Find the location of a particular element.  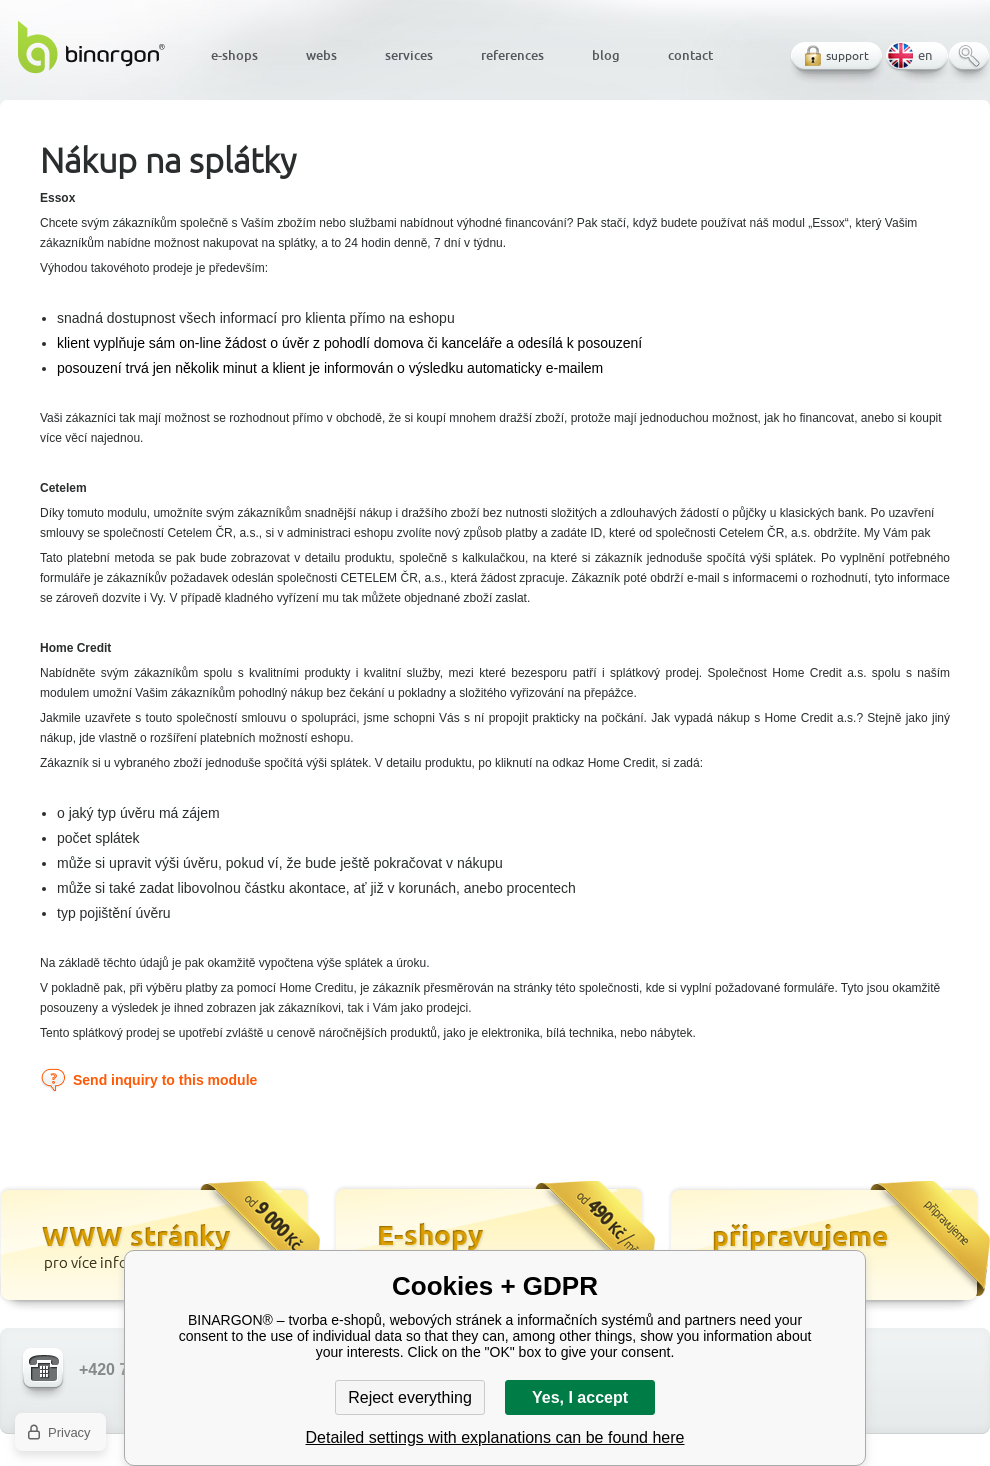

Detailed settings with explanations can be found here is located at coordinates (495, 1437).